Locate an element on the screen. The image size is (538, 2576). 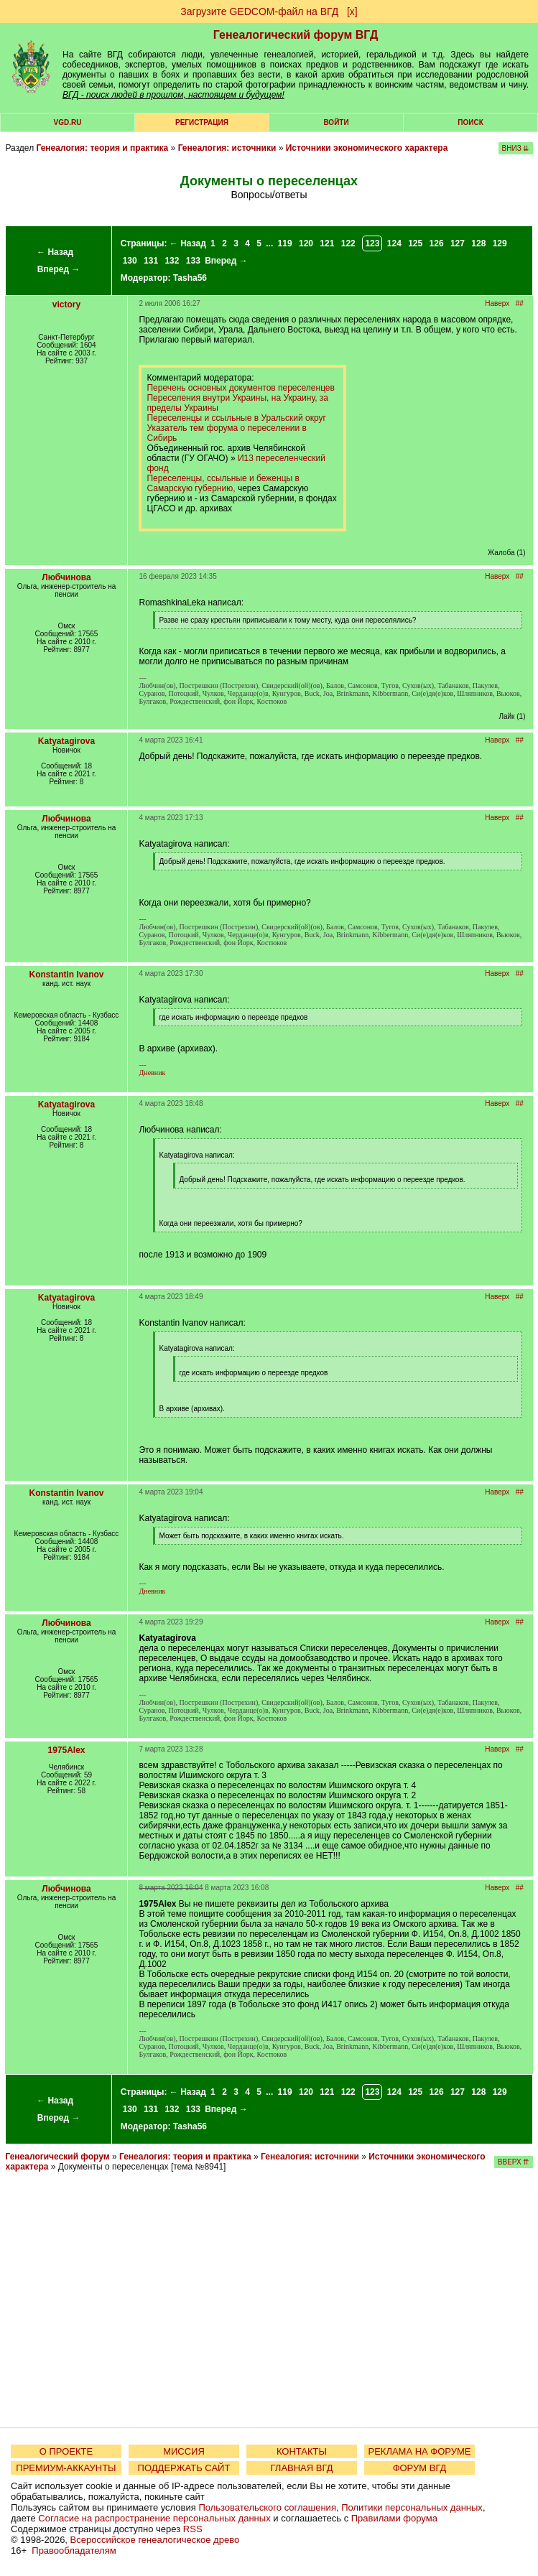
Tasha56 is located at coordinates (190, 278).